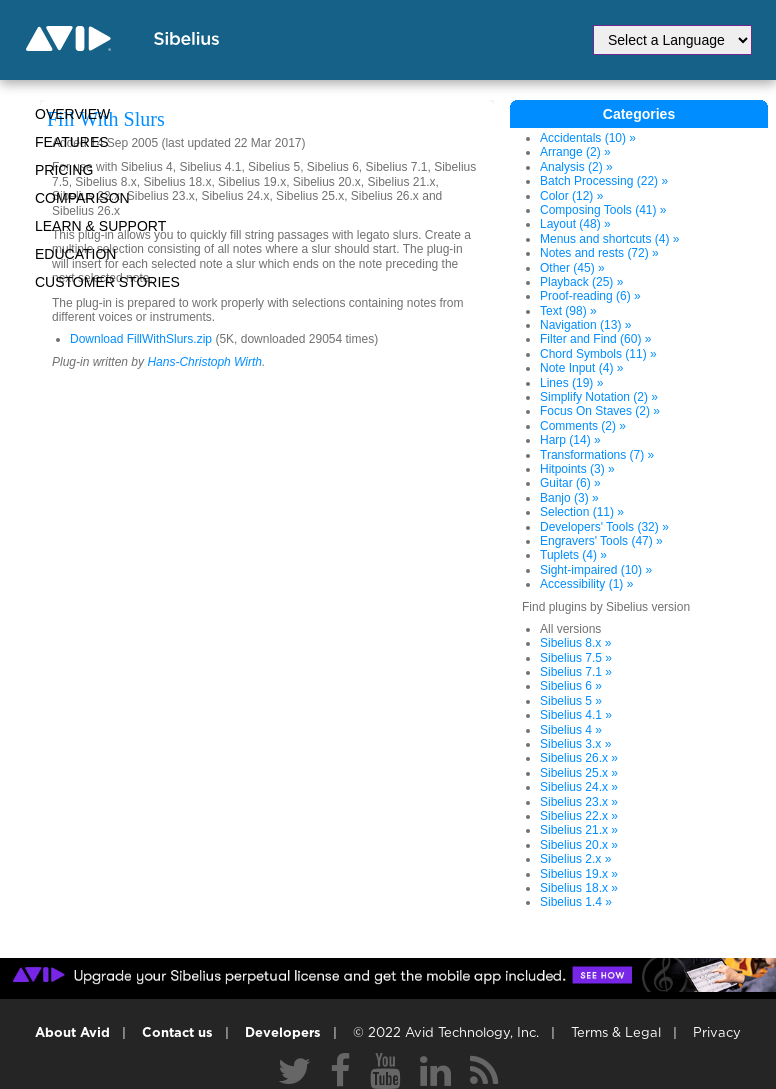 The height and width of the screenshot is (1089, 776). I want to click on Playback (25) », so click(581, 282).